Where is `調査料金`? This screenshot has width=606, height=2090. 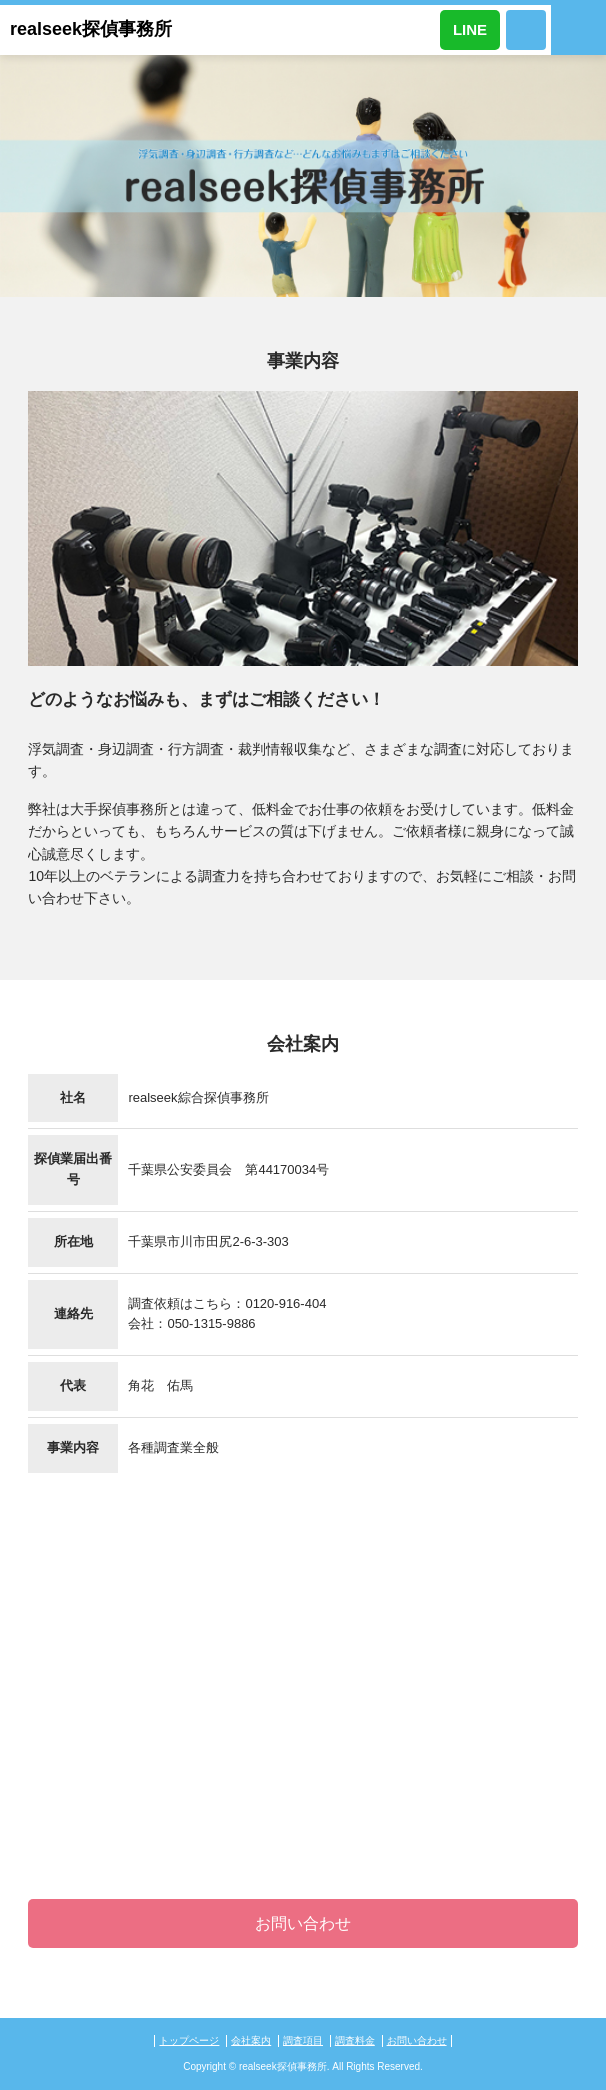 調査料金 is located at coordinates (355, 2040).